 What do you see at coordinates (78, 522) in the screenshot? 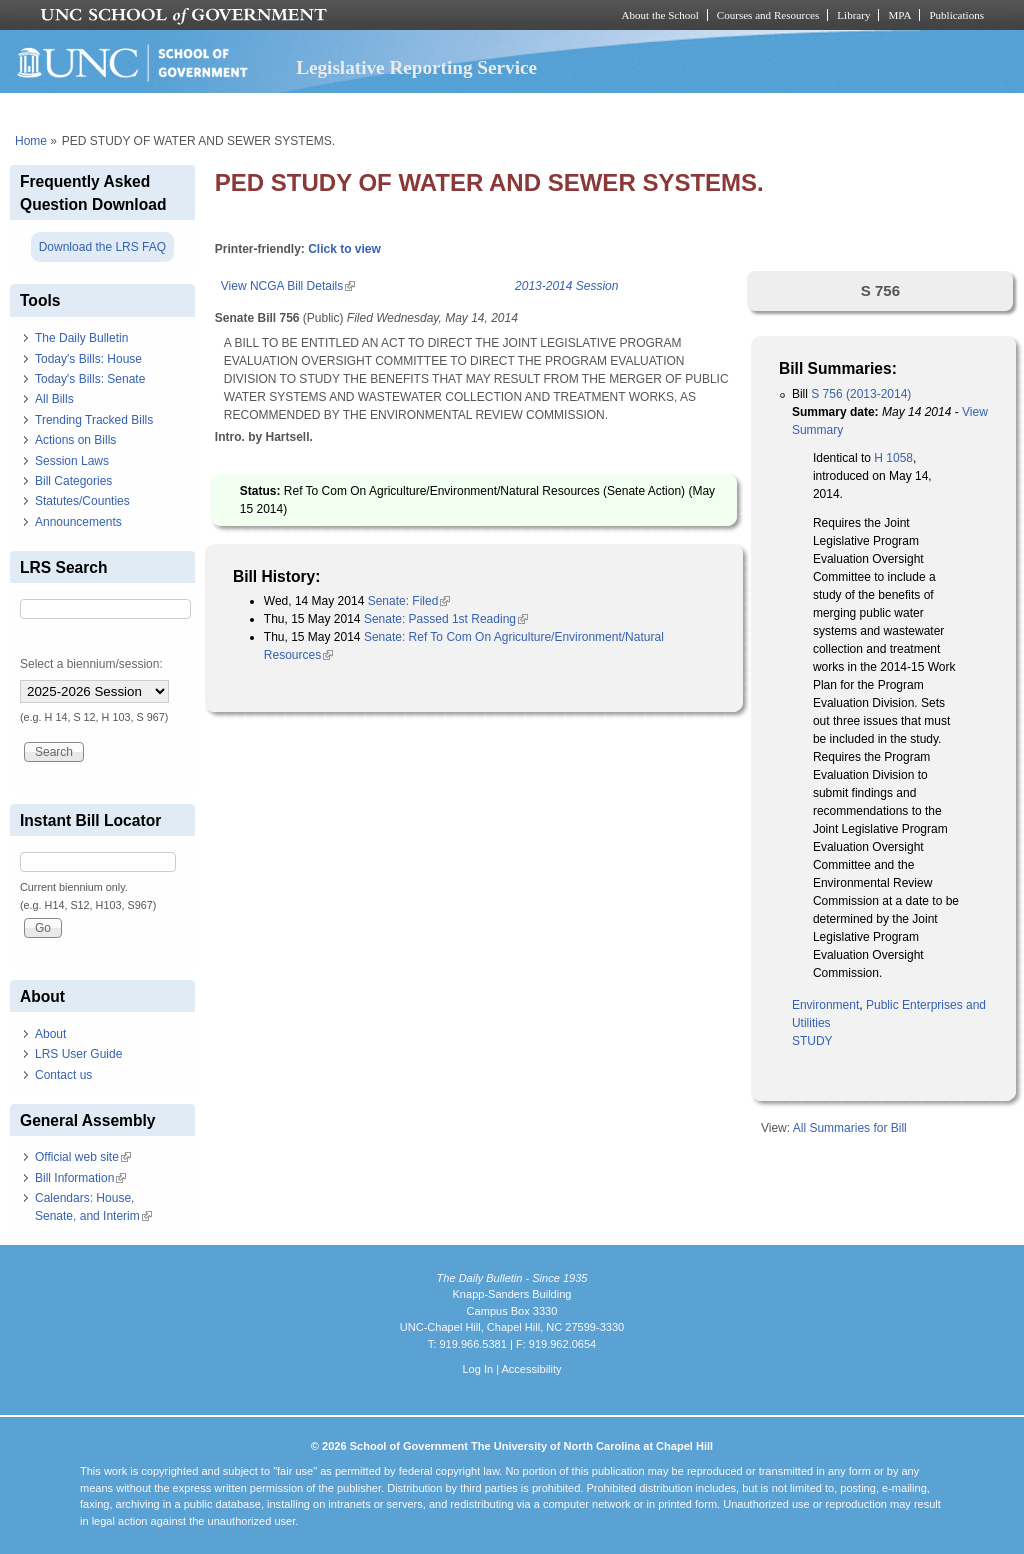
I see `Announcements` at bounding box center [78, 522].